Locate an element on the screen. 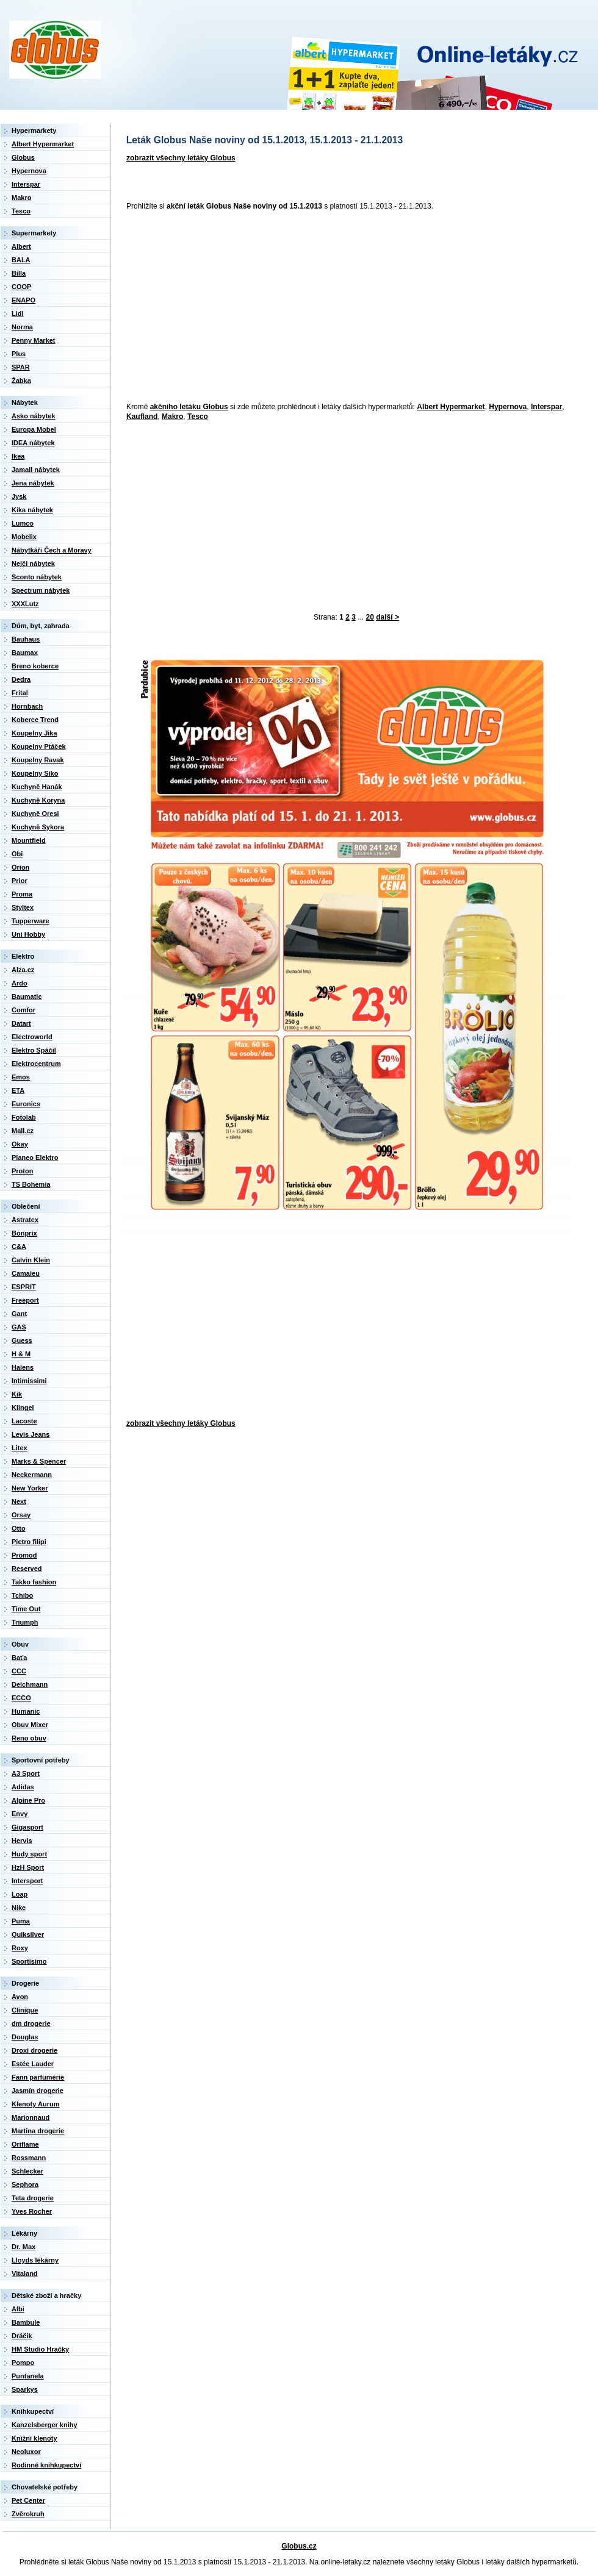  Breno koberce is located at coordinates (35, 666).